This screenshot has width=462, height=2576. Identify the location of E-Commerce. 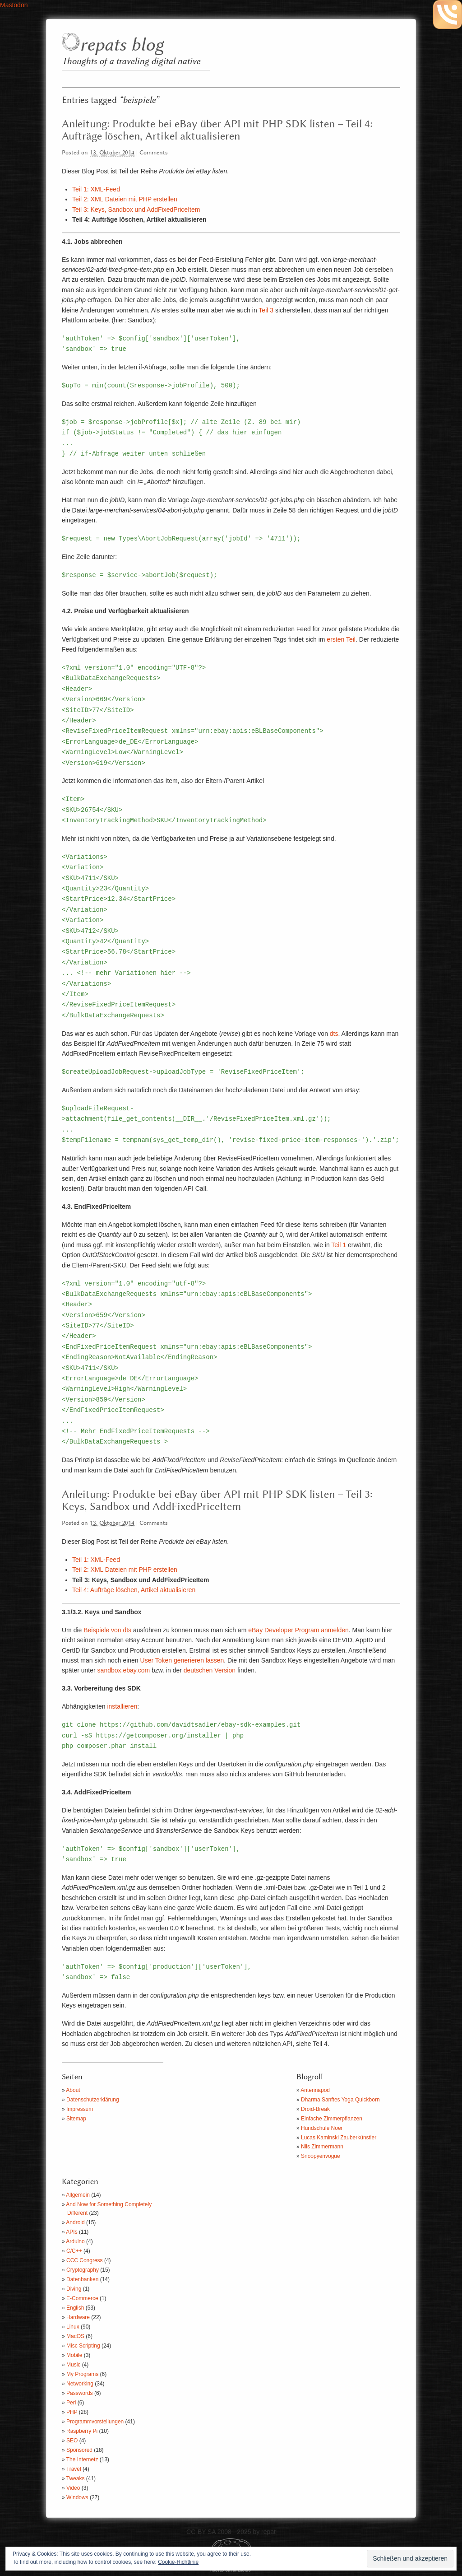
(82, 2298).